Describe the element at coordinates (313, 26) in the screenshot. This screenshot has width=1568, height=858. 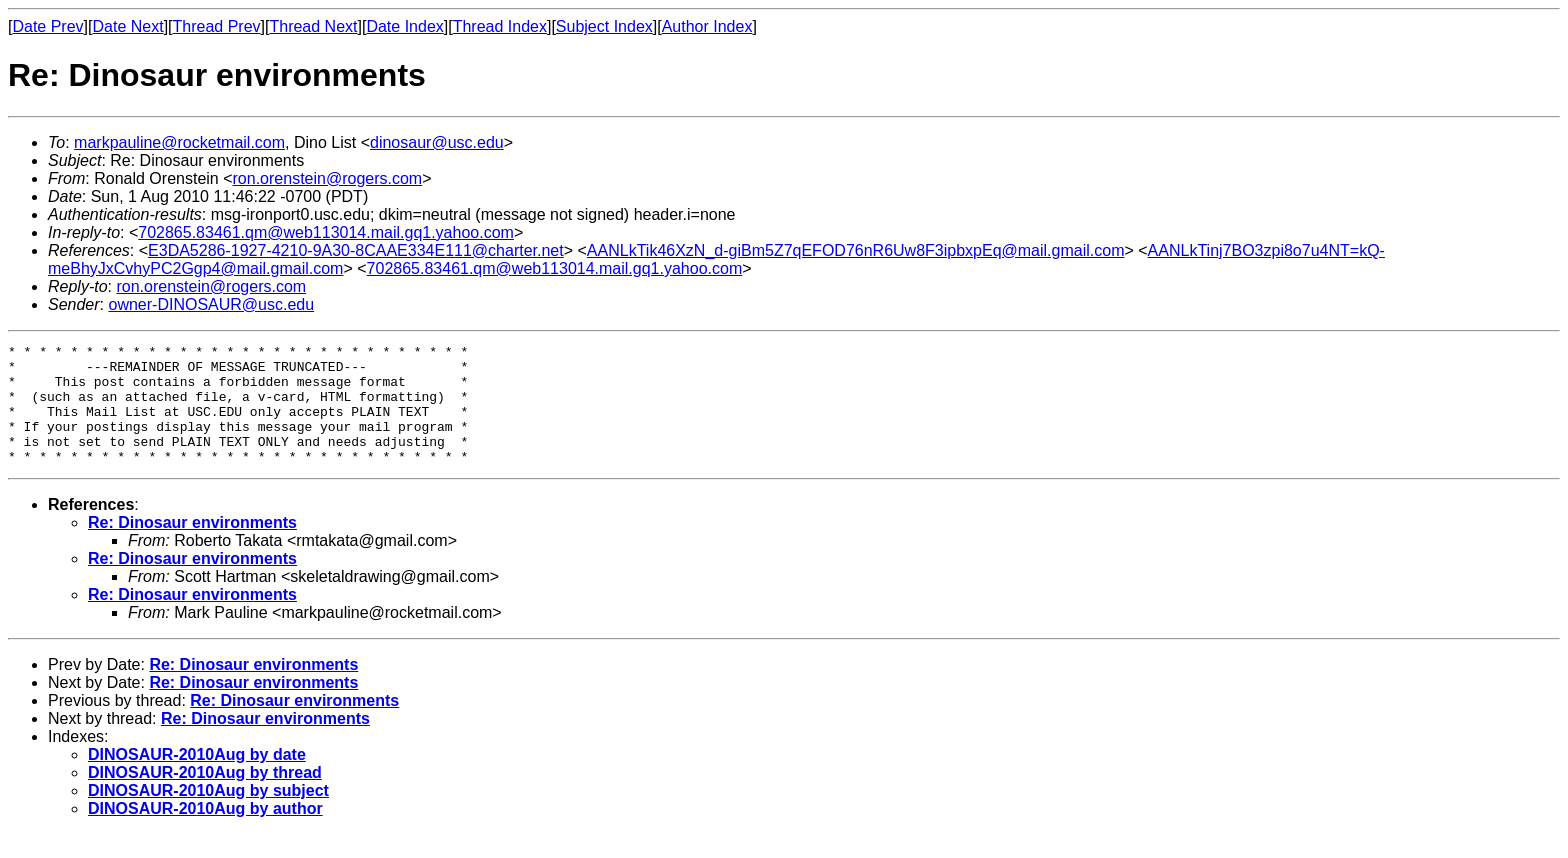
I see `Thread Next` at that location.